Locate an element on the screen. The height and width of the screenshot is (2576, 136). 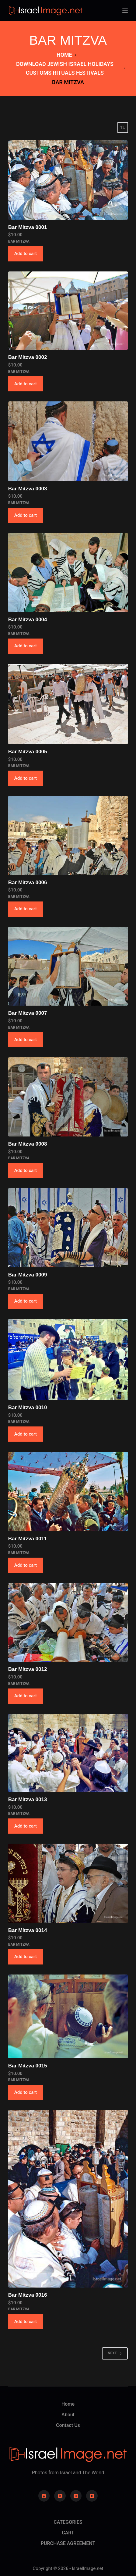
[Bar Mitzva 0008] is located at coordinates (68, 1096).